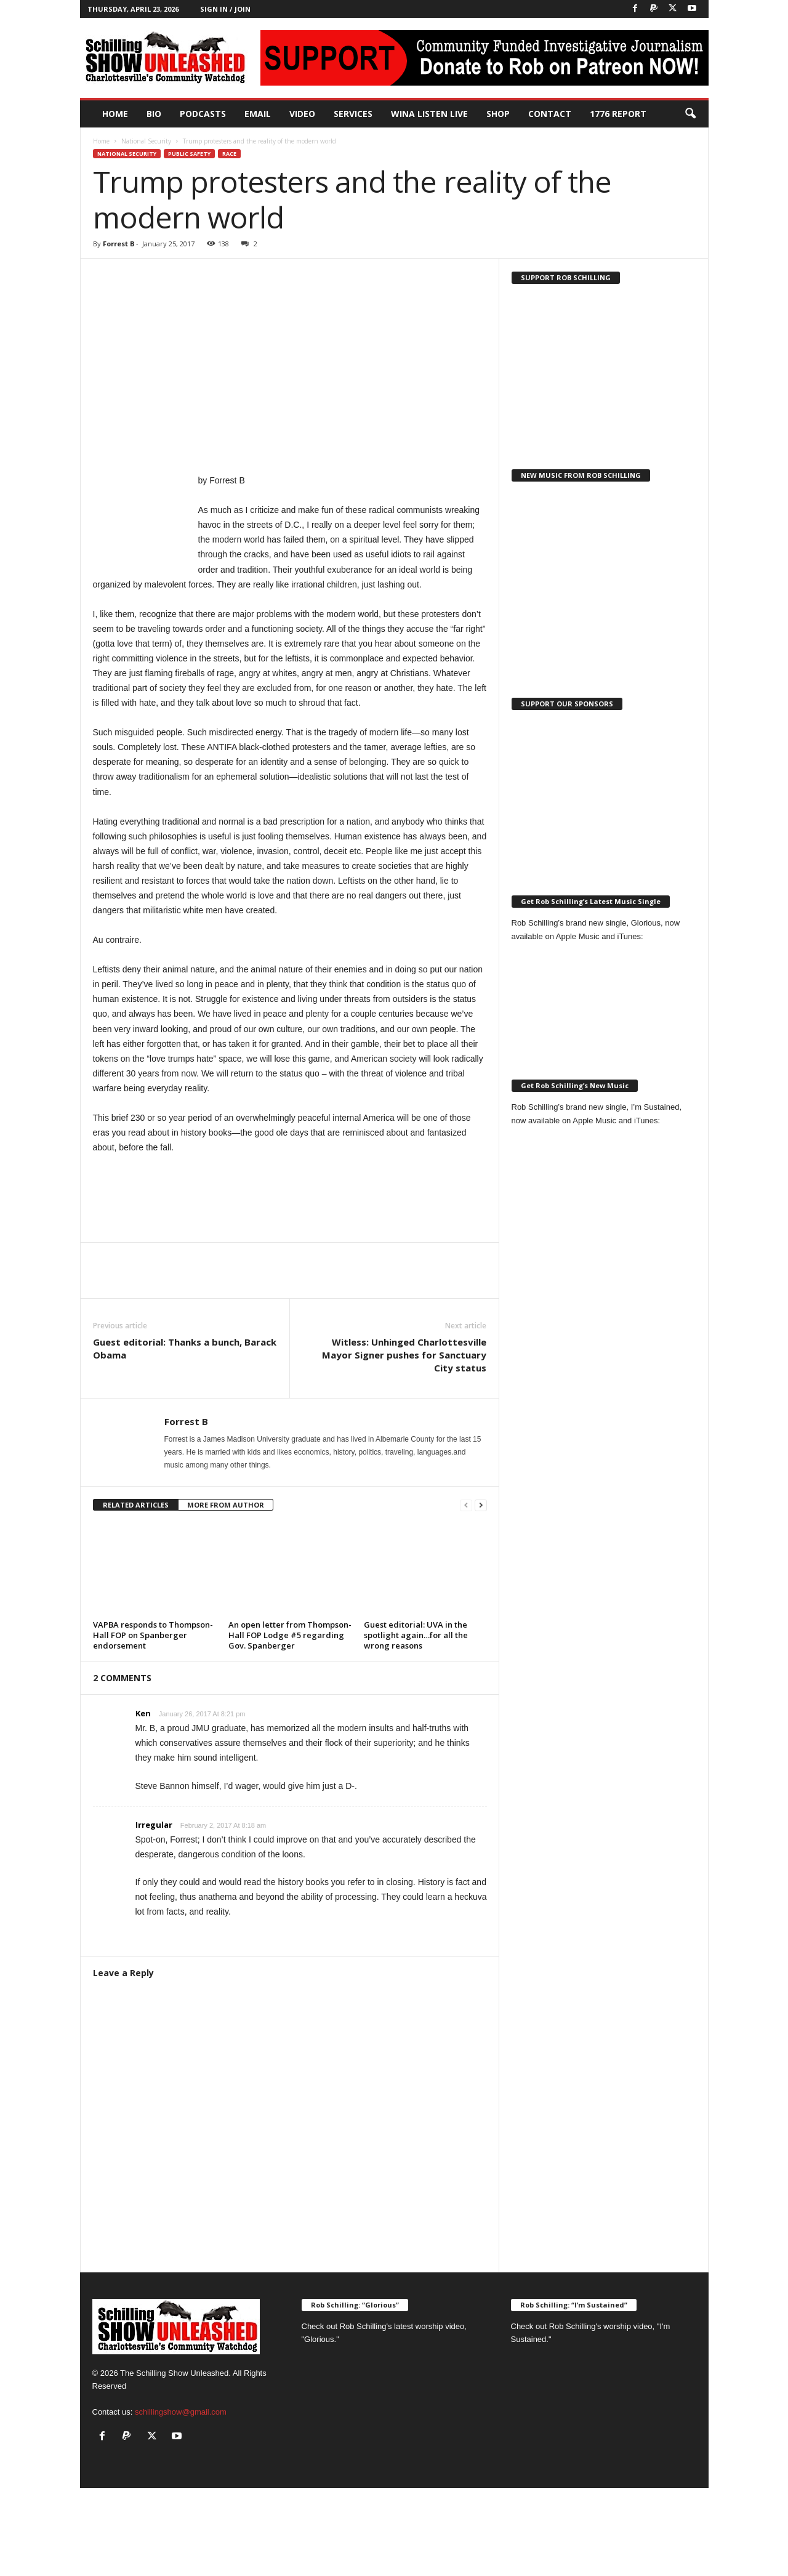  Describe the element at coordinates (302, 113) in the screenshot. I see `Video` at that location.